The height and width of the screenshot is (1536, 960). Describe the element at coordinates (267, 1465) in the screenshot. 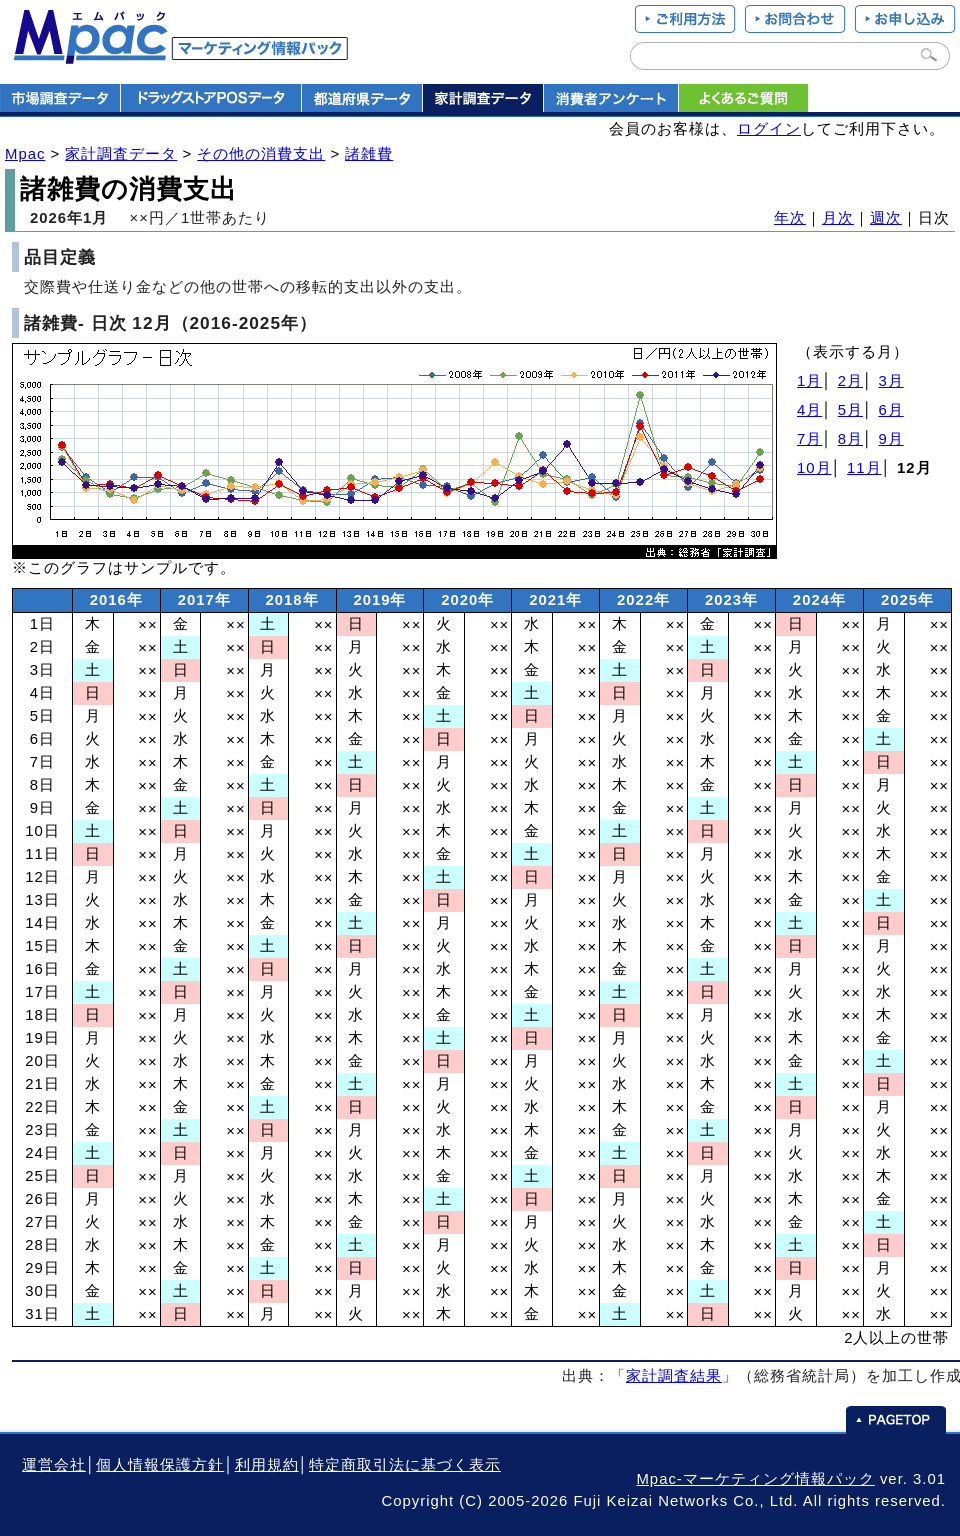

I see `利用規約` at that location.